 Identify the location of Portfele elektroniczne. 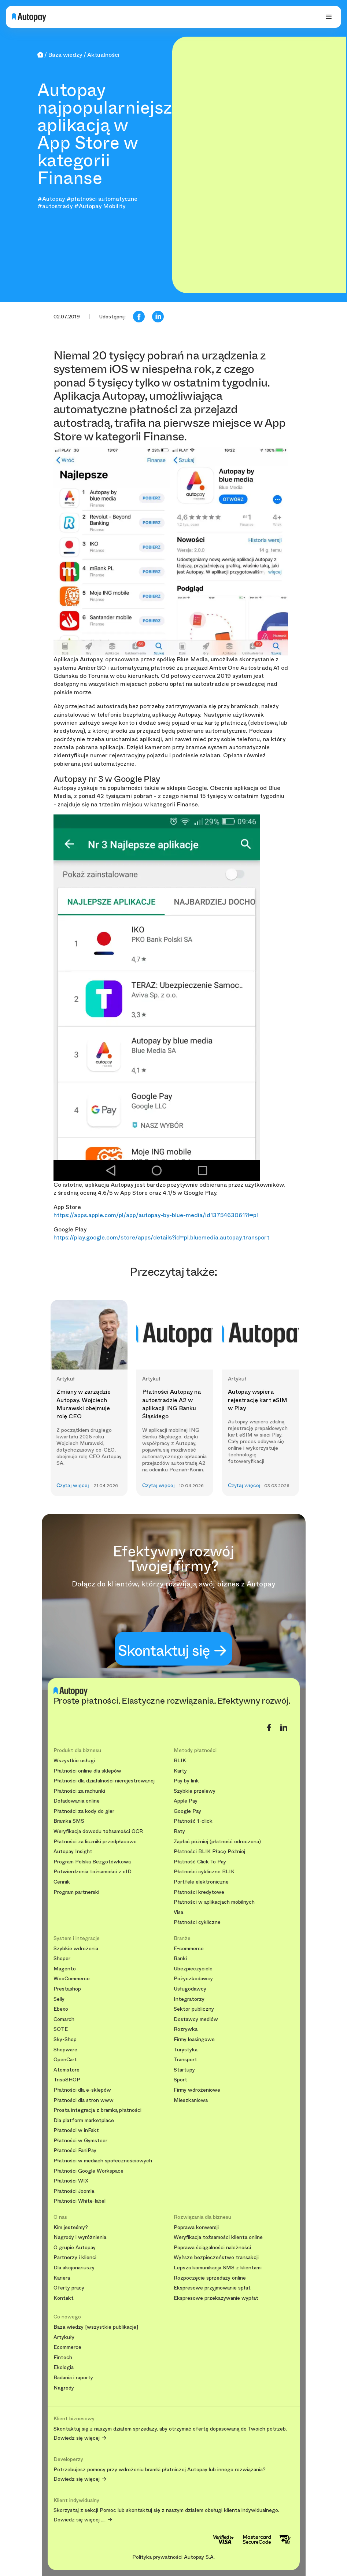
(201, 1881).